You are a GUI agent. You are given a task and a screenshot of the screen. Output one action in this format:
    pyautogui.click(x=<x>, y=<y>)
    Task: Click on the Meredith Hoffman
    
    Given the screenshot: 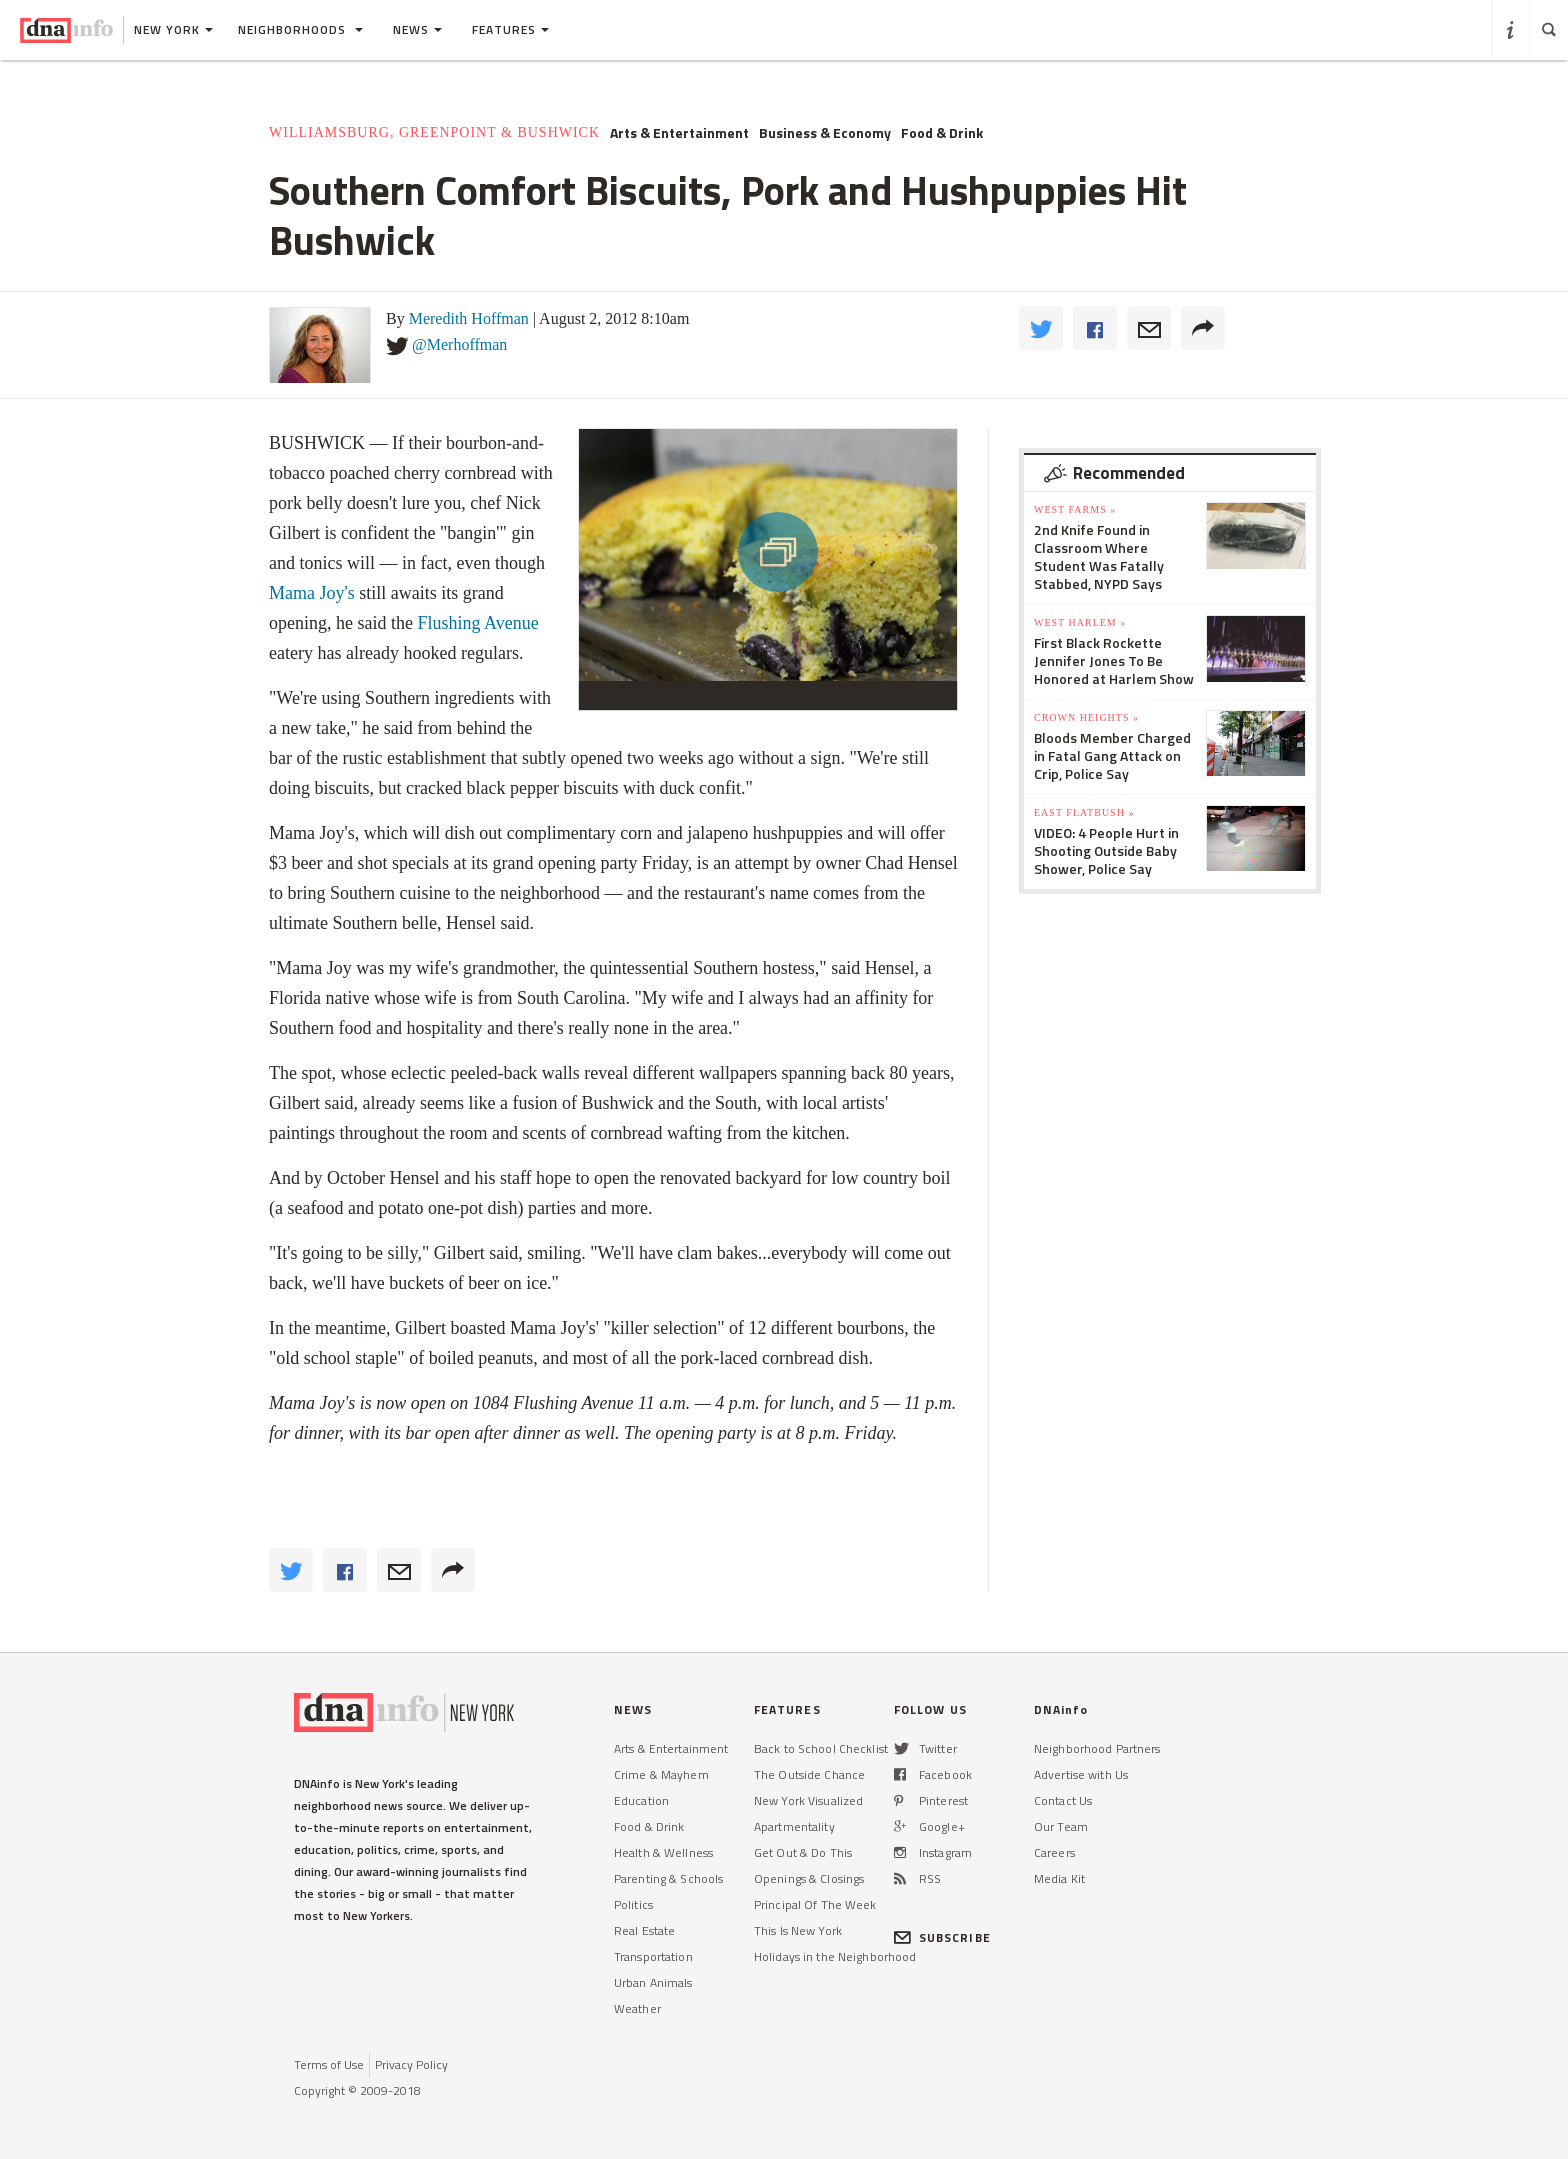 What is the action you would take?
    pyautogui.click(x=469, y=318)
    